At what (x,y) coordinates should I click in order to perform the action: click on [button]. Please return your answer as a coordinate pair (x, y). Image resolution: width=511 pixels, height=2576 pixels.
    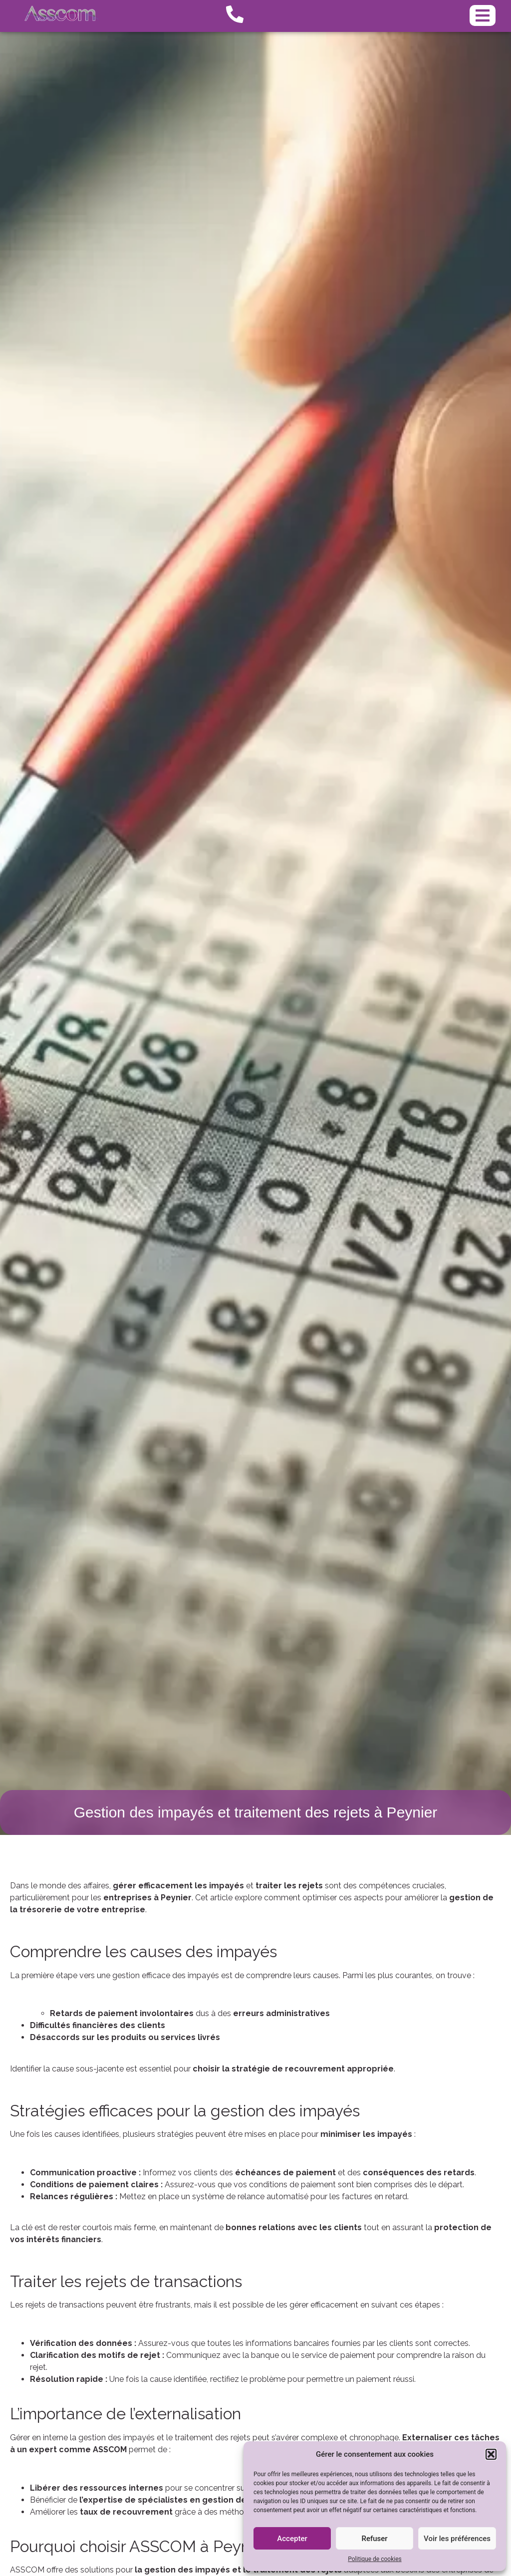
    Looking at the image, I should click on (491, 2454).